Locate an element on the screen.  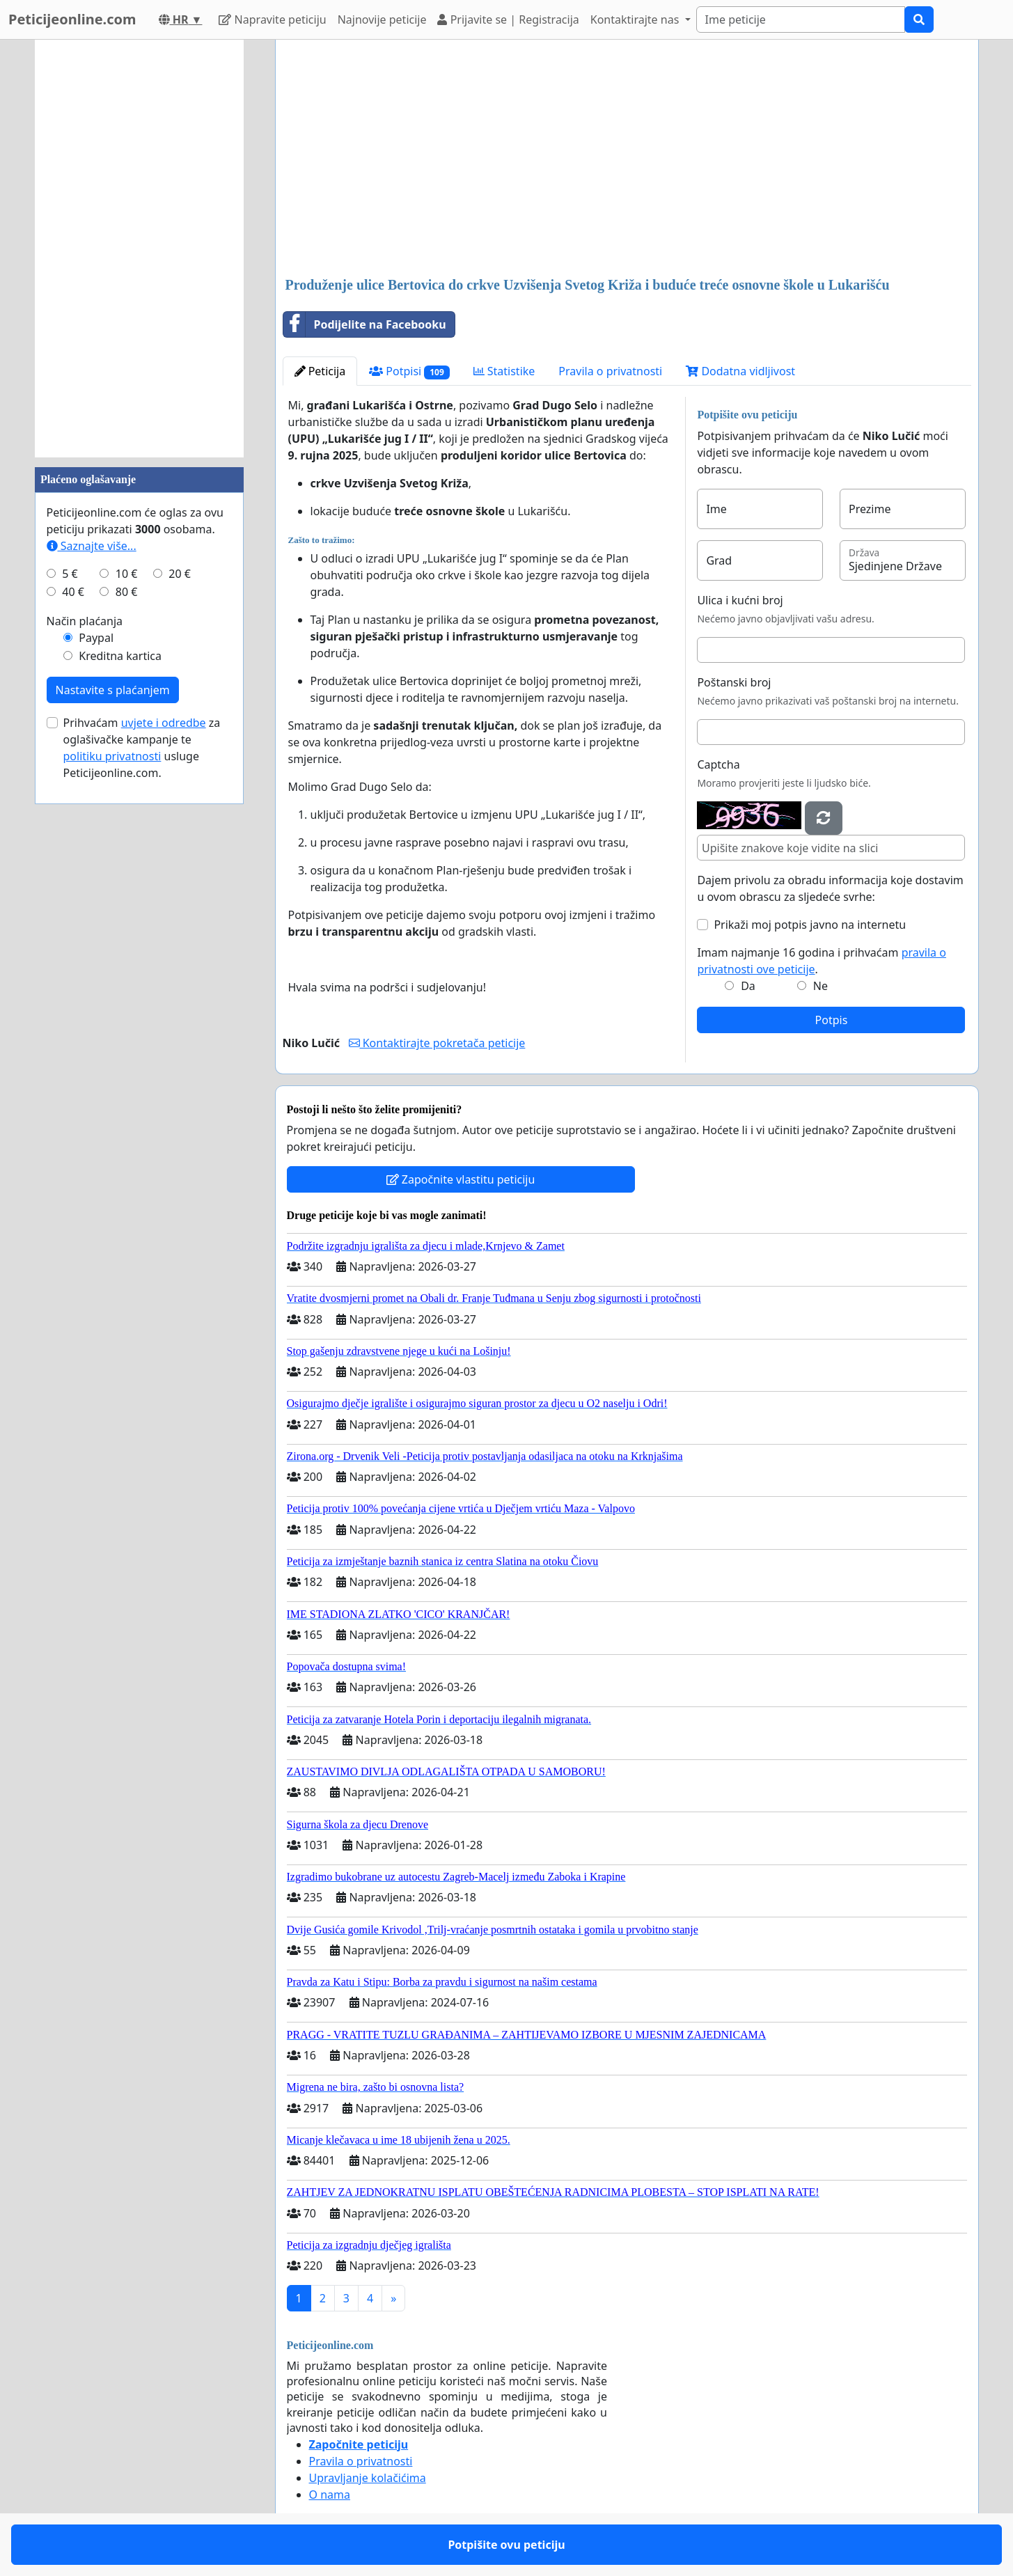
Kontaktirajte pokretača peticije is located at coordinates (437, 1043).